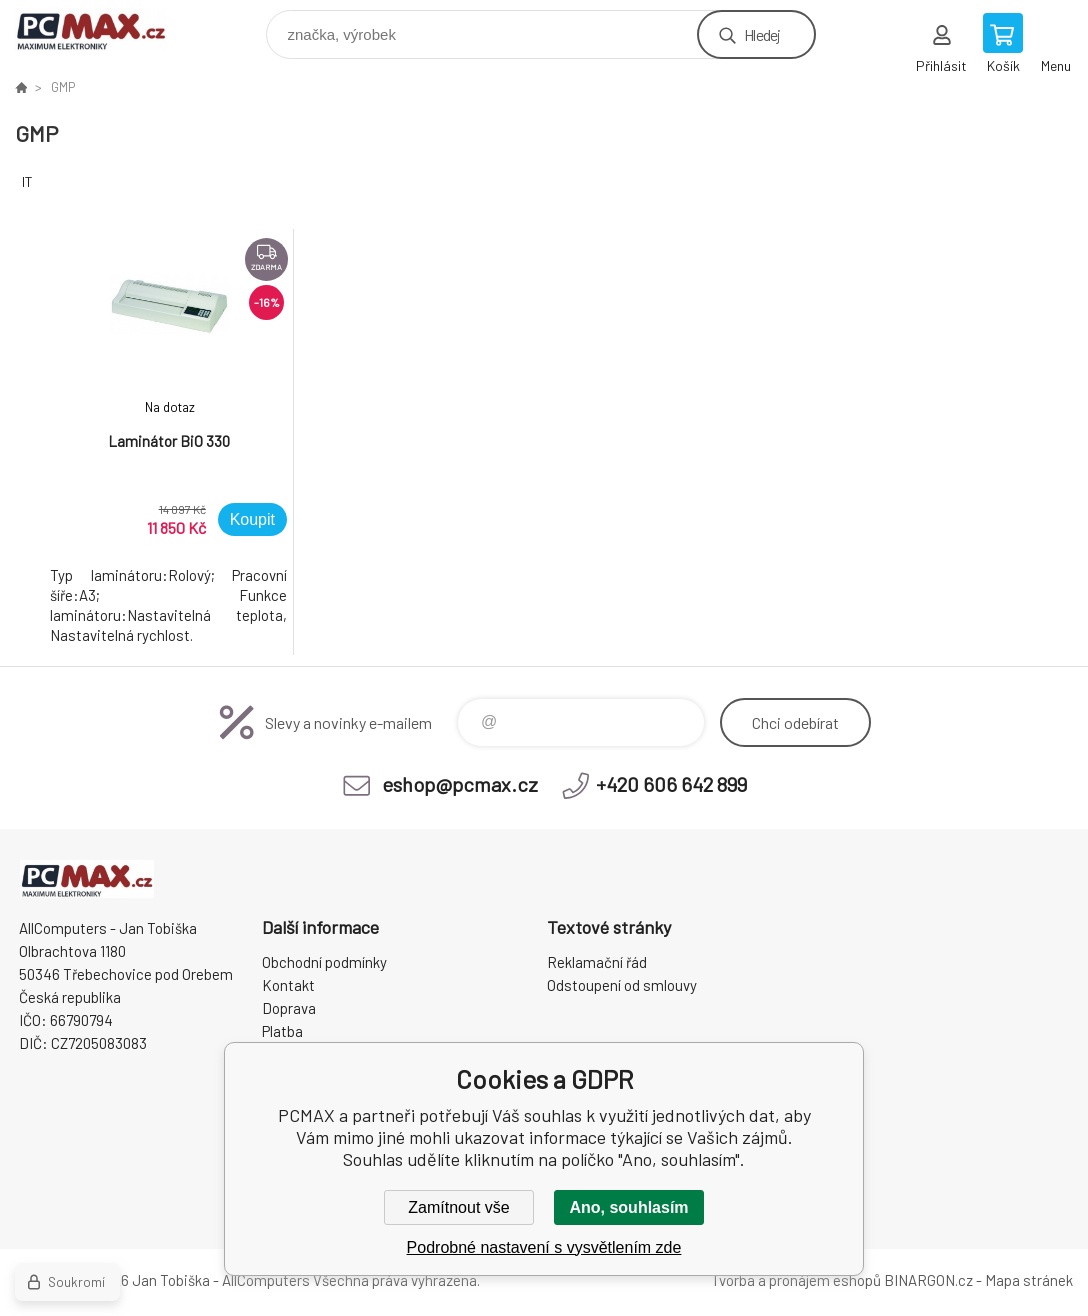  I want to click on BINARGON.cz, so click(928, 1280).